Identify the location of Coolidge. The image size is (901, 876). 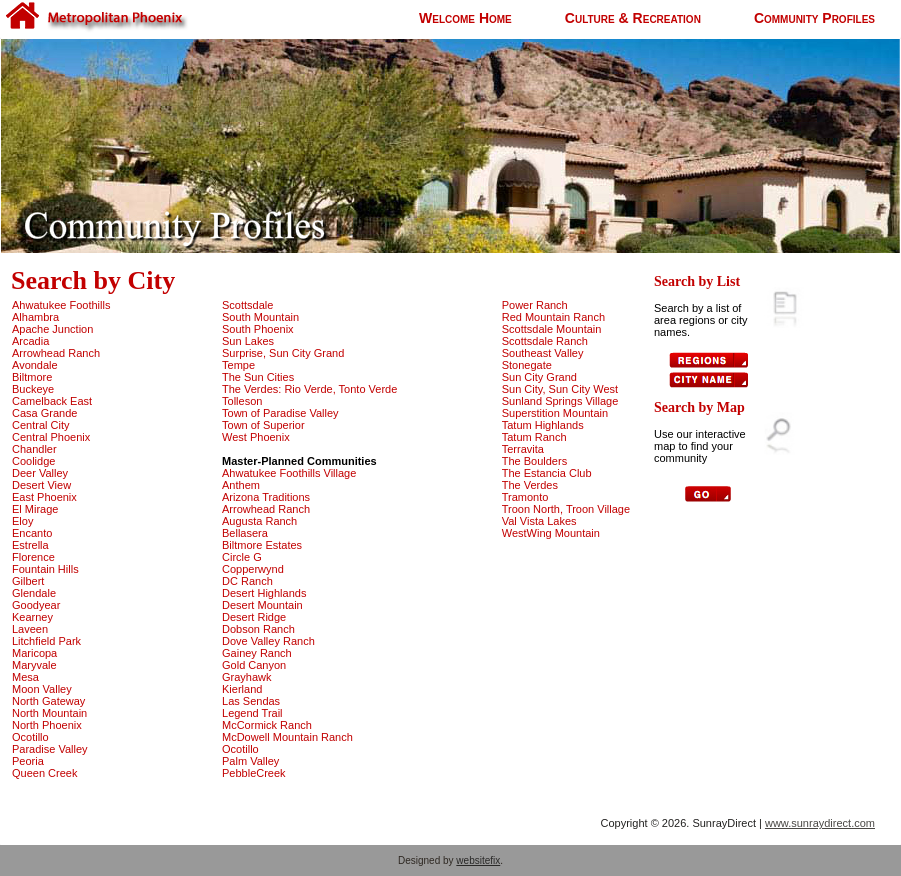
(33, 461).